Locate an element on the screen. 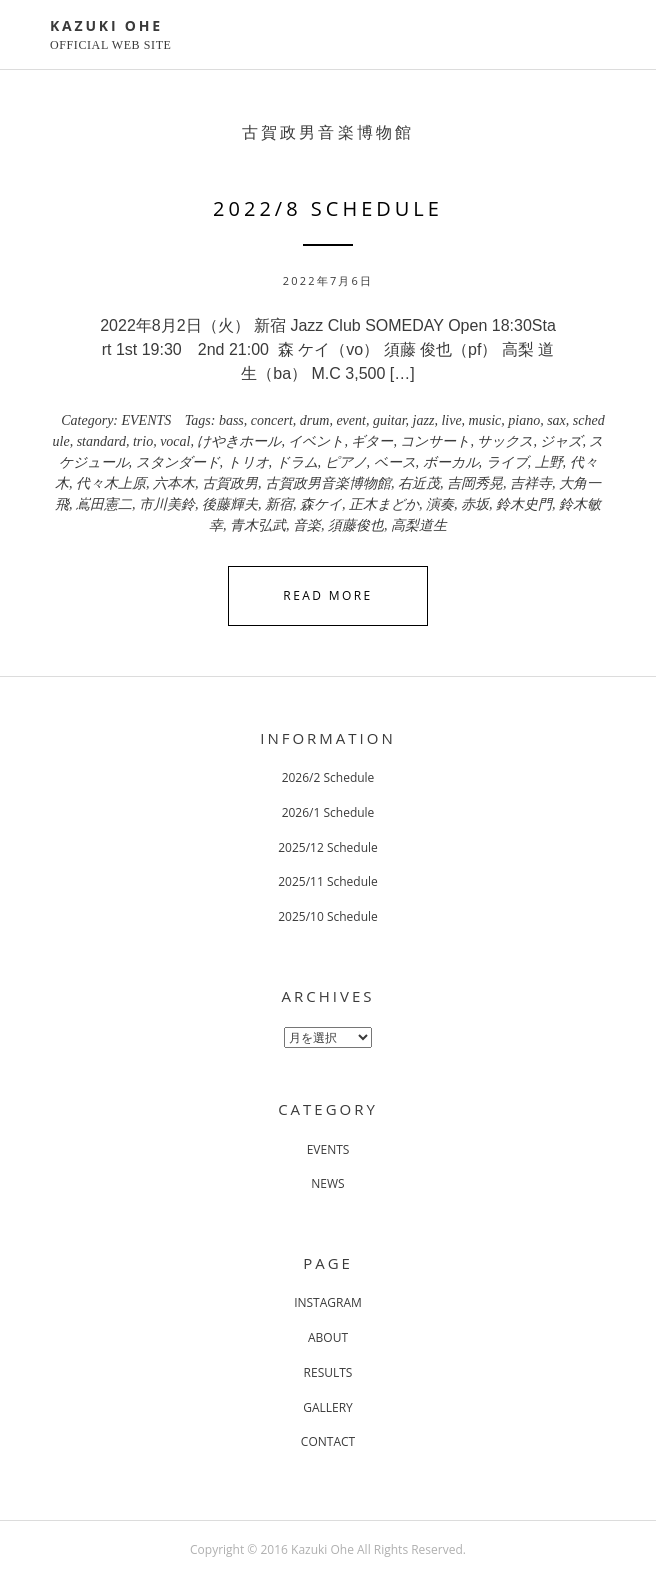 This screenshot has width=656, height=1579. 2025/11 Schedule is located at coordinates (328, 881).